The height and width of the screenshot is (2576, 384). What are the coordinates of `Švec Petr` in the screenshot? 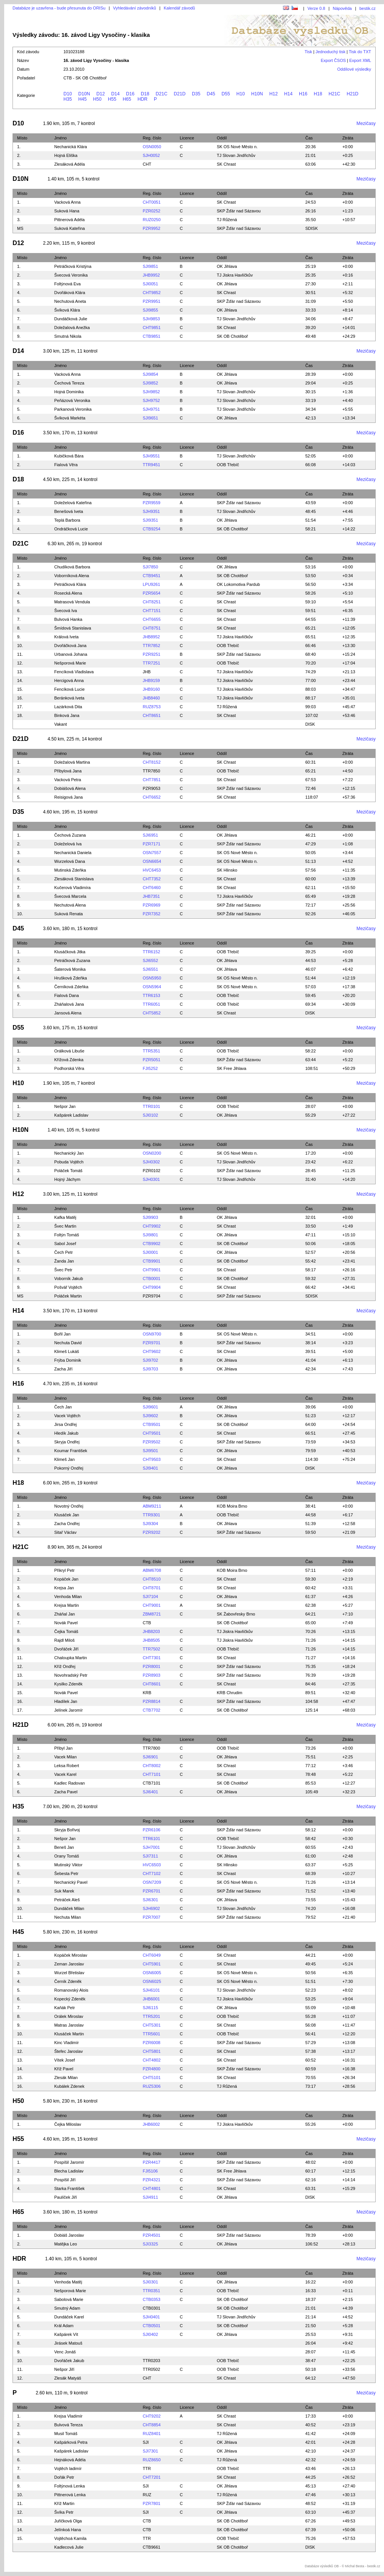 It's located at (63, 1269).